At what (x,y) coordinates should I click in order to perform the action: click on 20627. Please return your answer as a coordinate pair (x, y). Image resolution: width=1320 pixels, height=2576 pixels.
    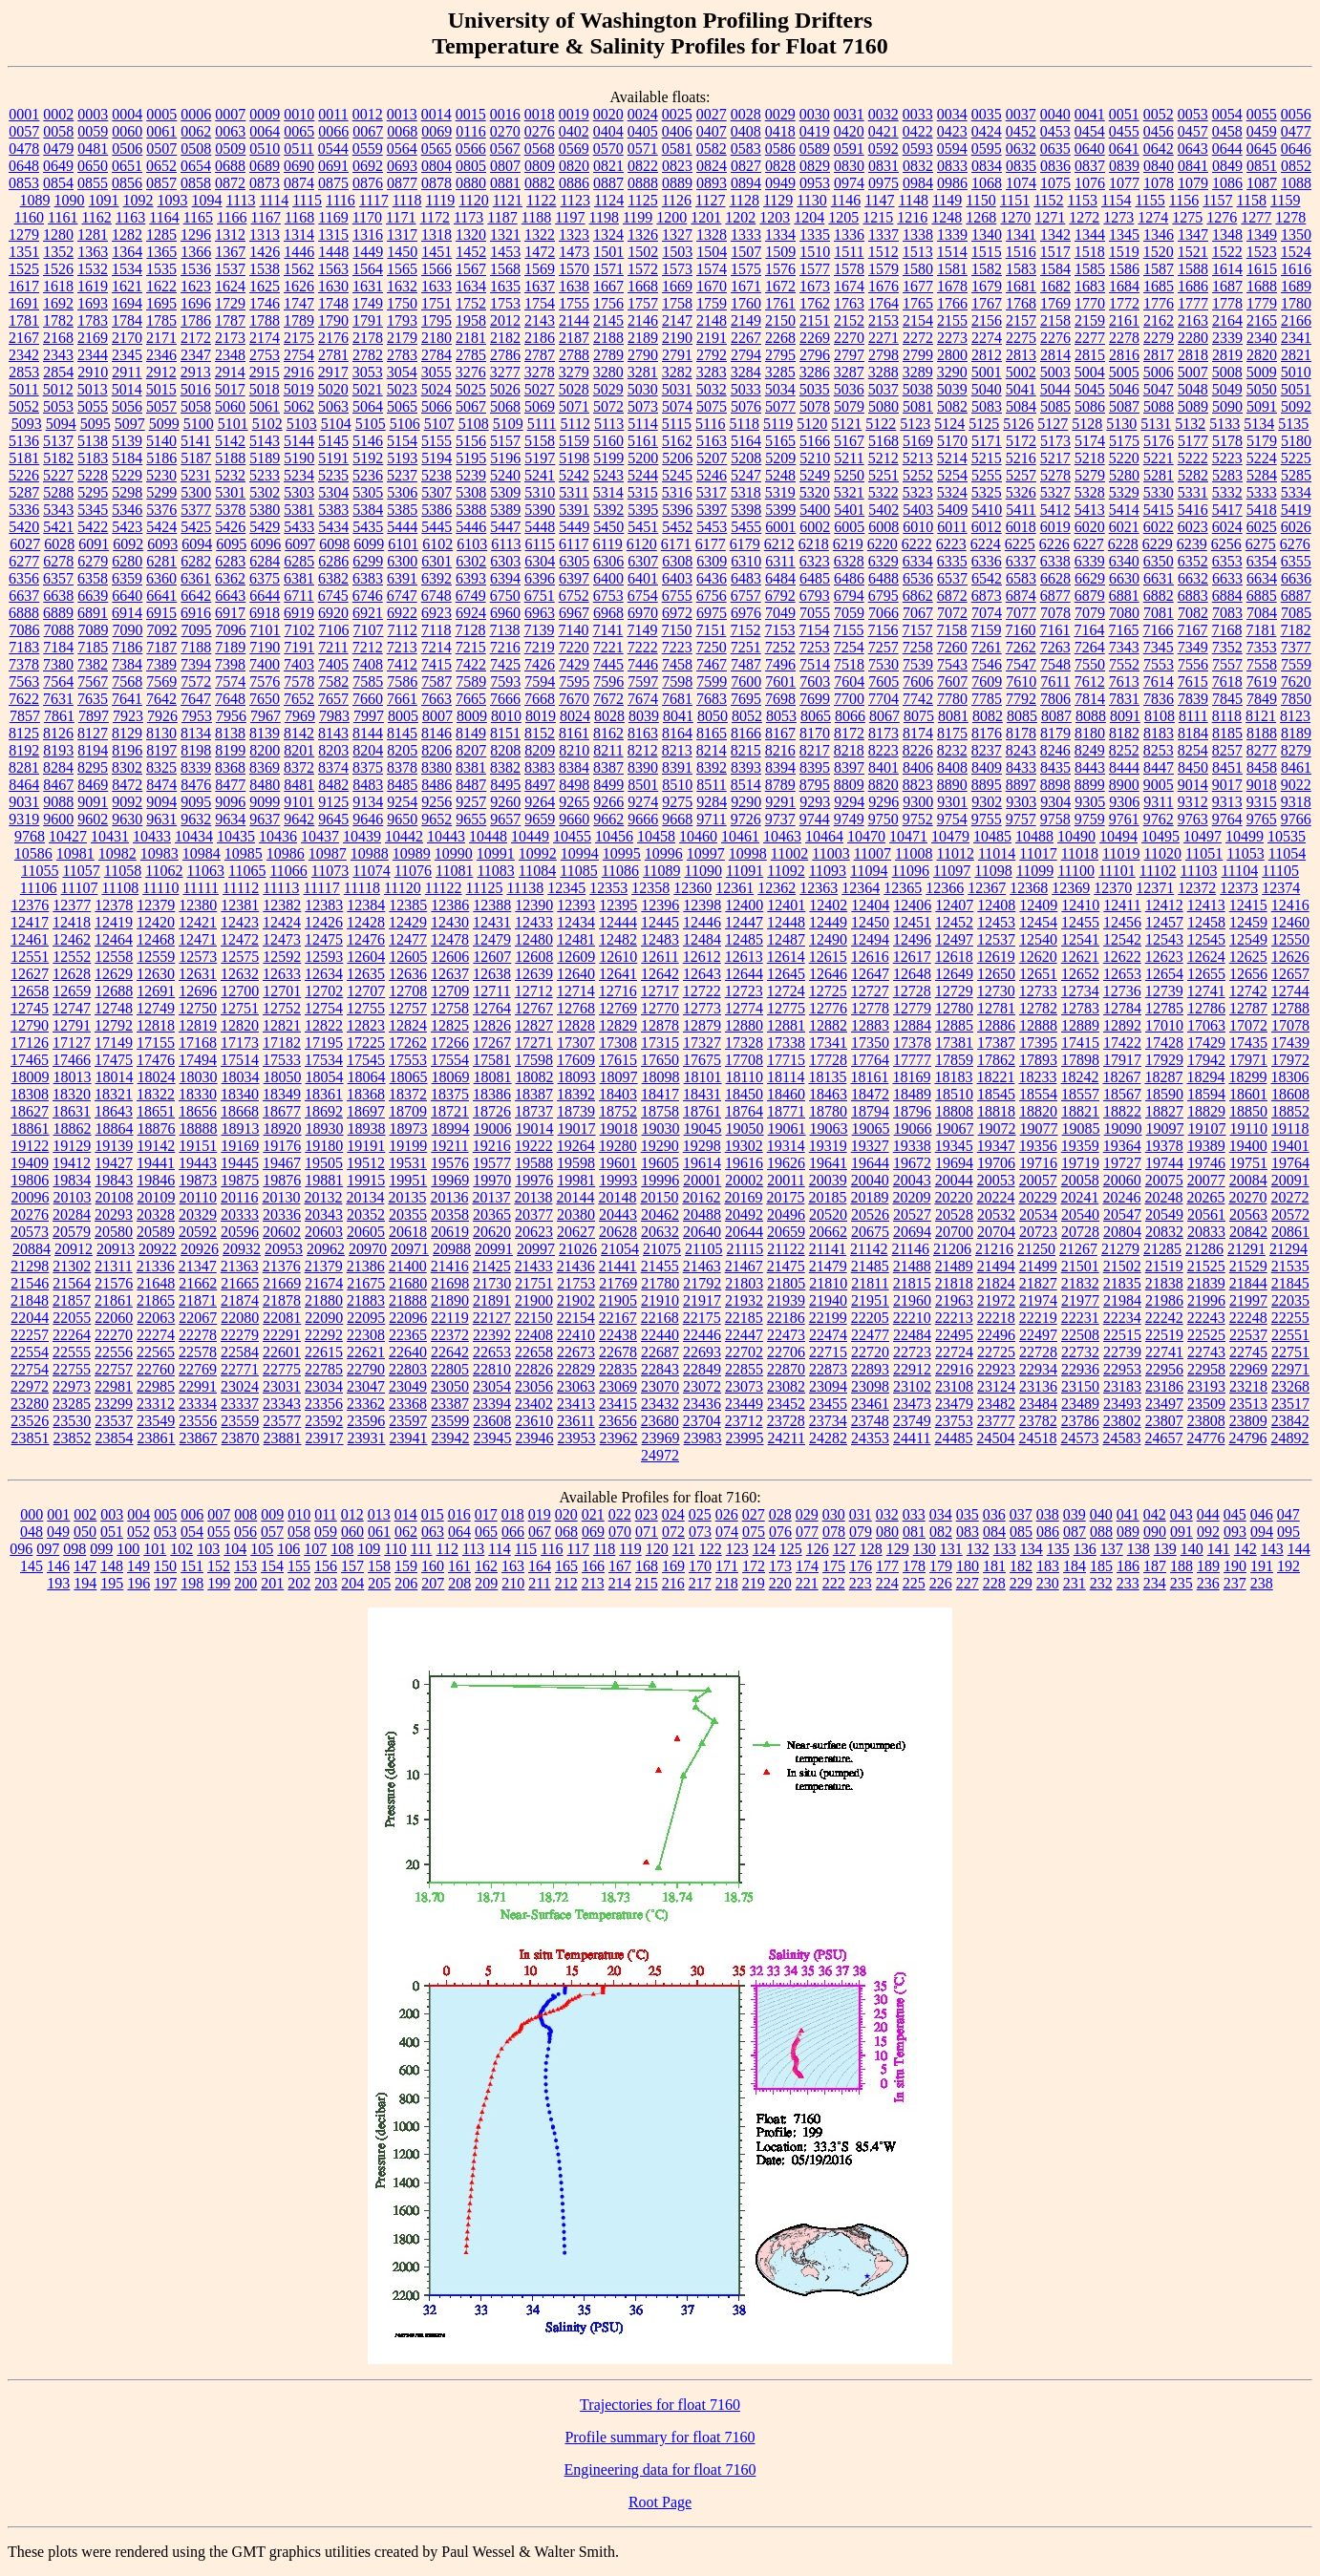
    Looking at the image, I should click on (576, 1232).